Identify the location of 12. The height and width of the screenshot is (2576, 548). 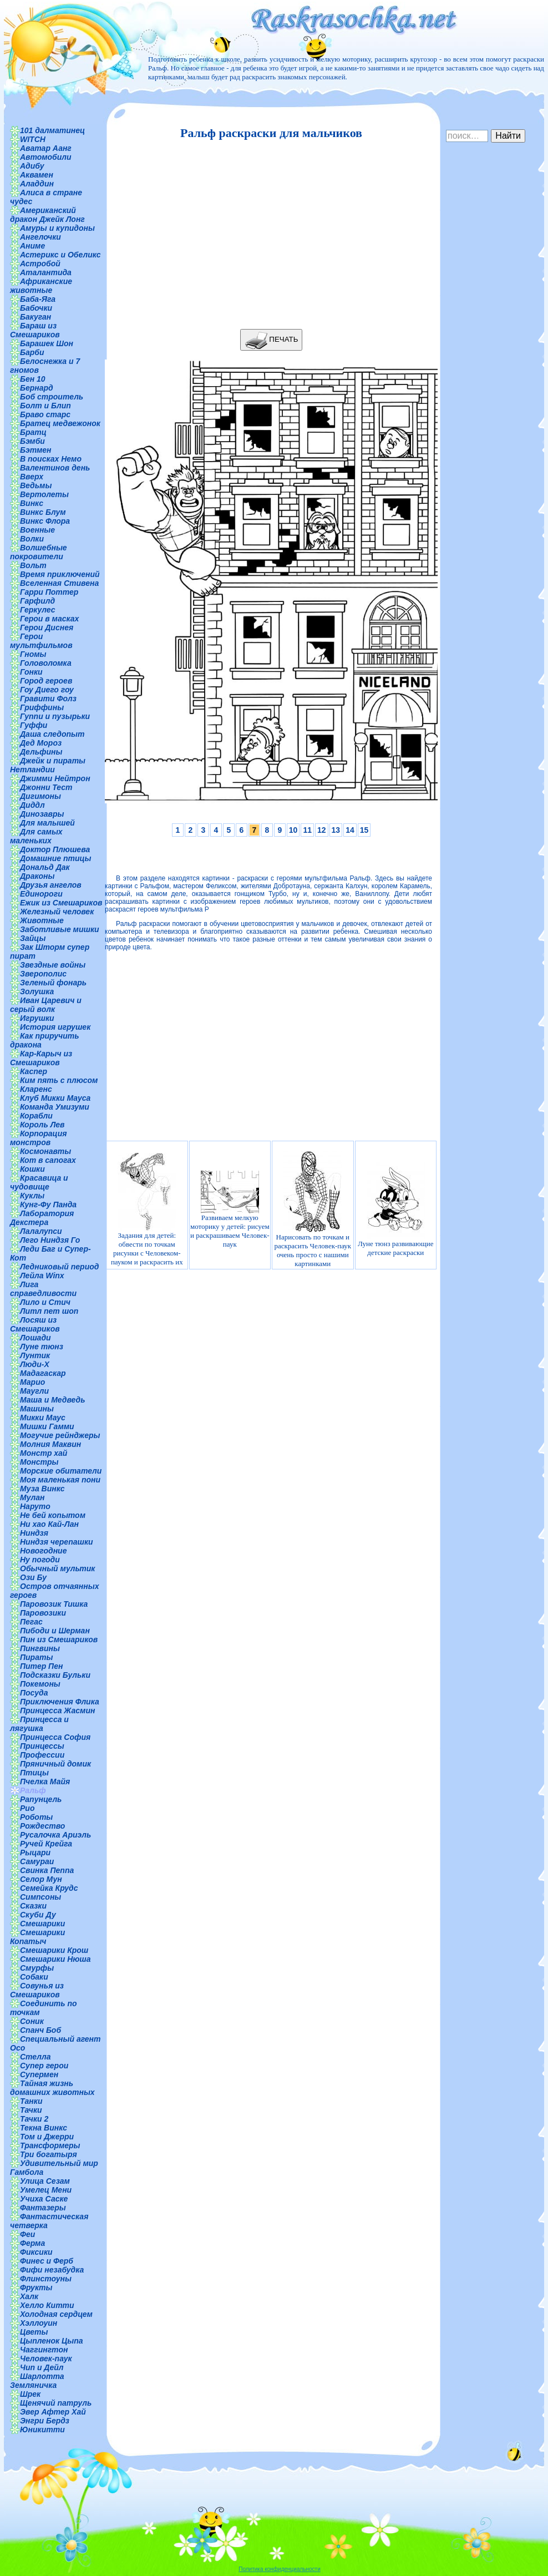
(321, 830).